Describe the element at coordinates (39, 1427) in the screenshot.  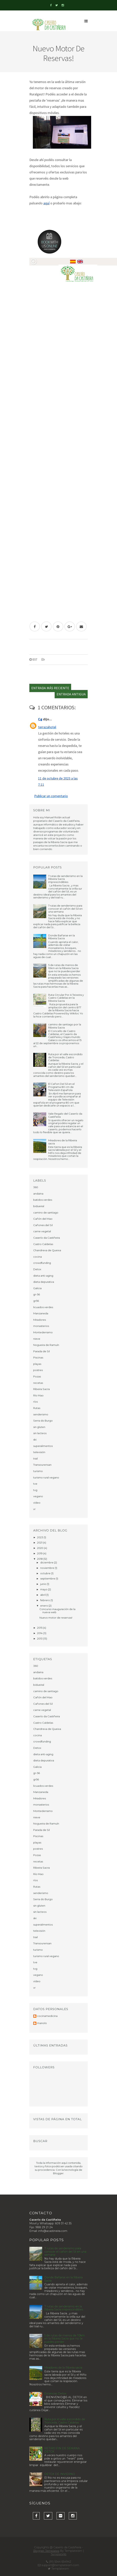
I see `sin gluten` at that location.